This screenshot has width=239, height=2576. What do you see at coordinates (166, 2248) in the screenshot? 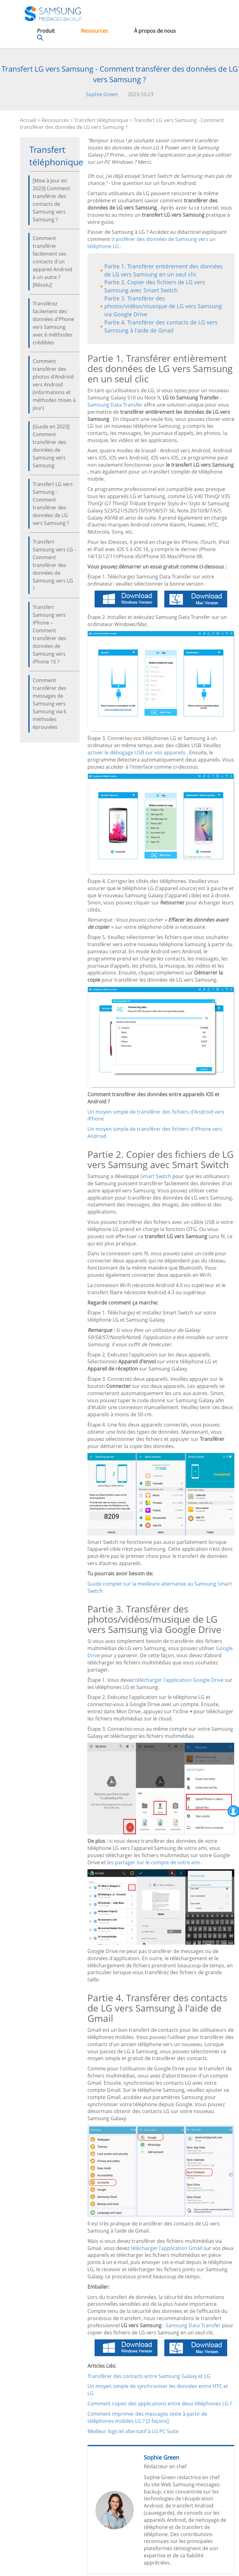
I see `télécharger l'application Gmail` at bounding box center [166, 2248].